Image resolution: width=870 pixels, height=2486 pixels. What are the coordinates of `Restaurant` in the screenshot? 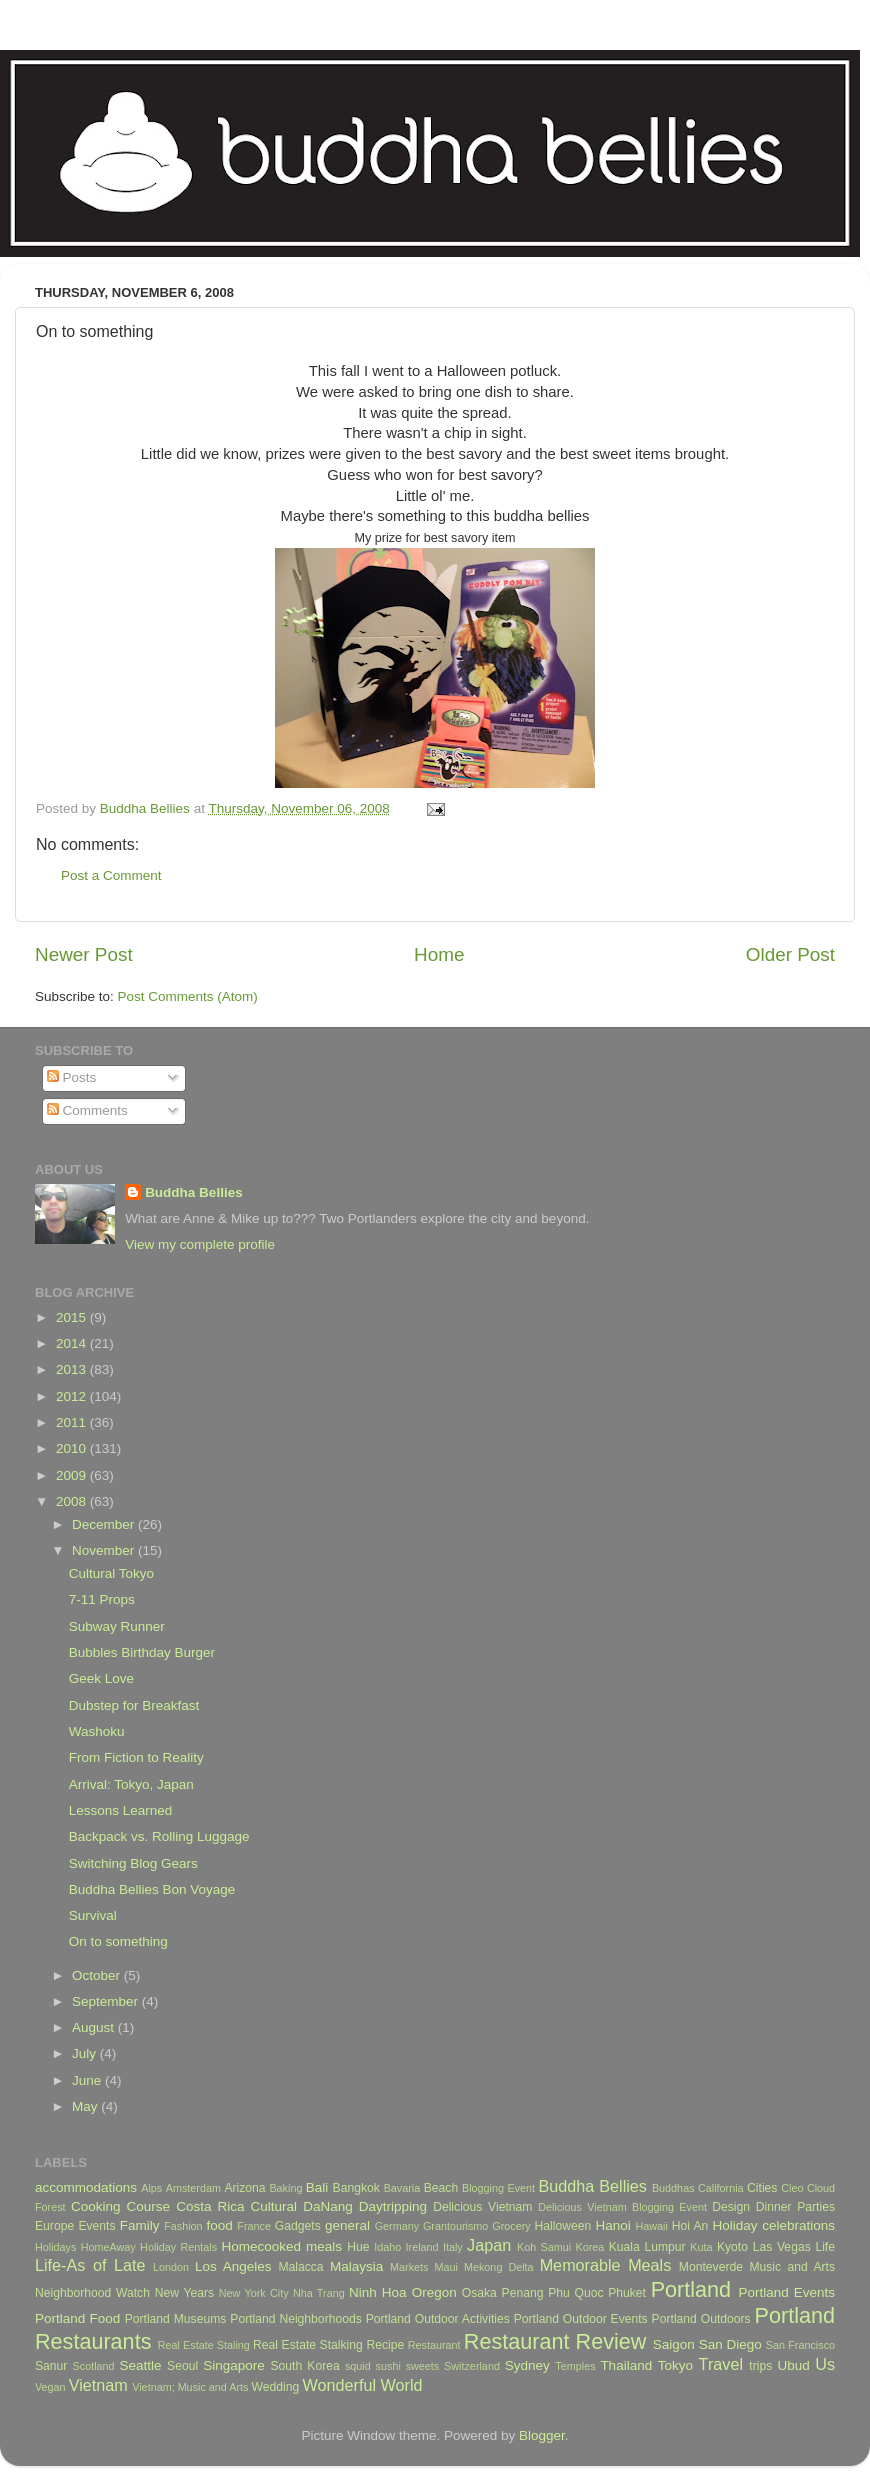 It's located at (434, 2345).